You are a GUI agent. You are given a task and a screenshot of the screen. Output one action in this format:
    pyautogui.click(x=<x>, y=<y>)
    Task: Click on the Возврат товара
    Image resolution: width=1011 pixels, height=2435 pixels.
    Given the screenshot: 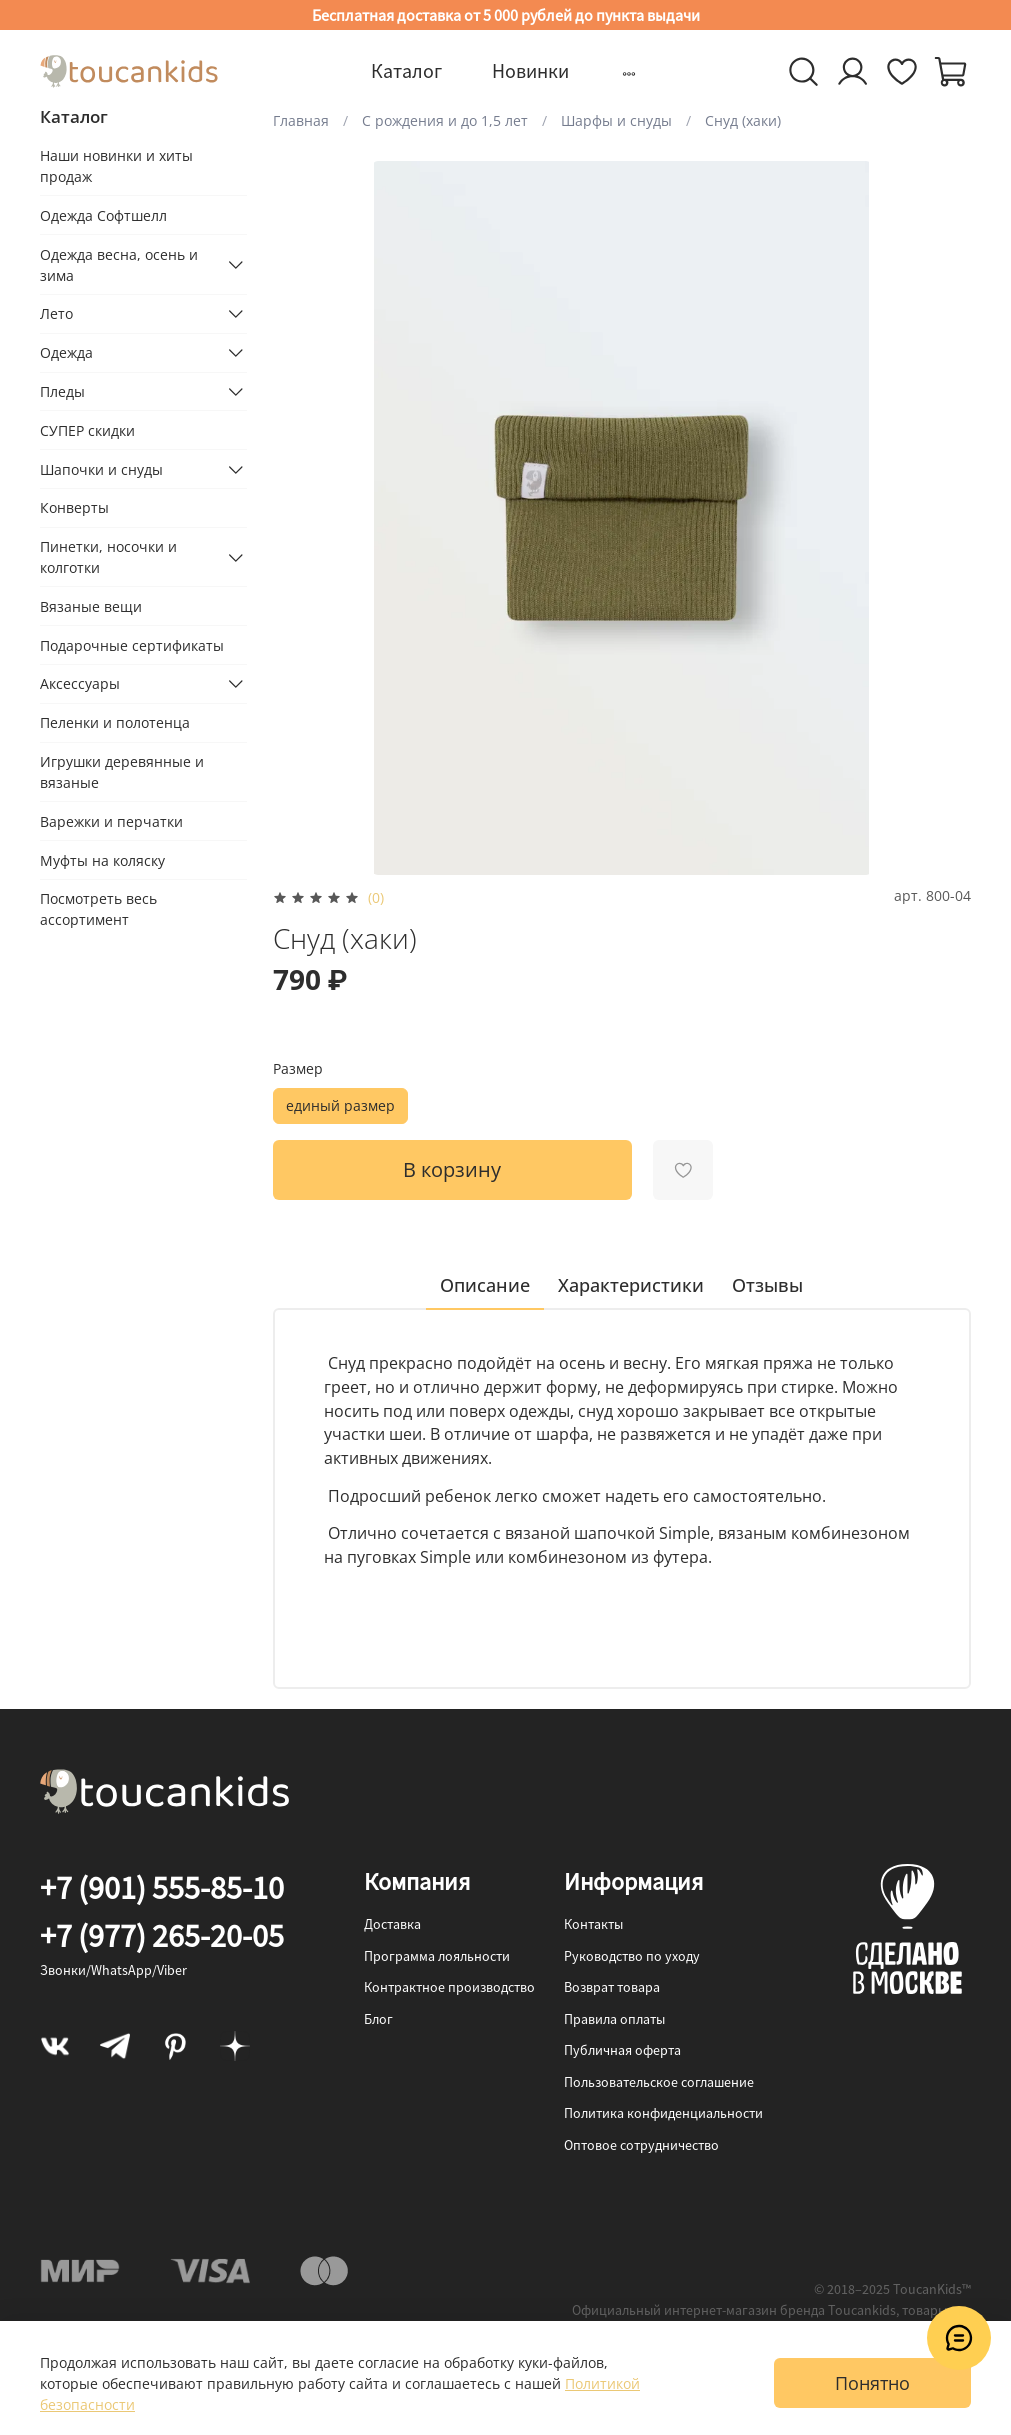 What is the action you would take?
    pyautogui.click(x=612, y=1987)
    